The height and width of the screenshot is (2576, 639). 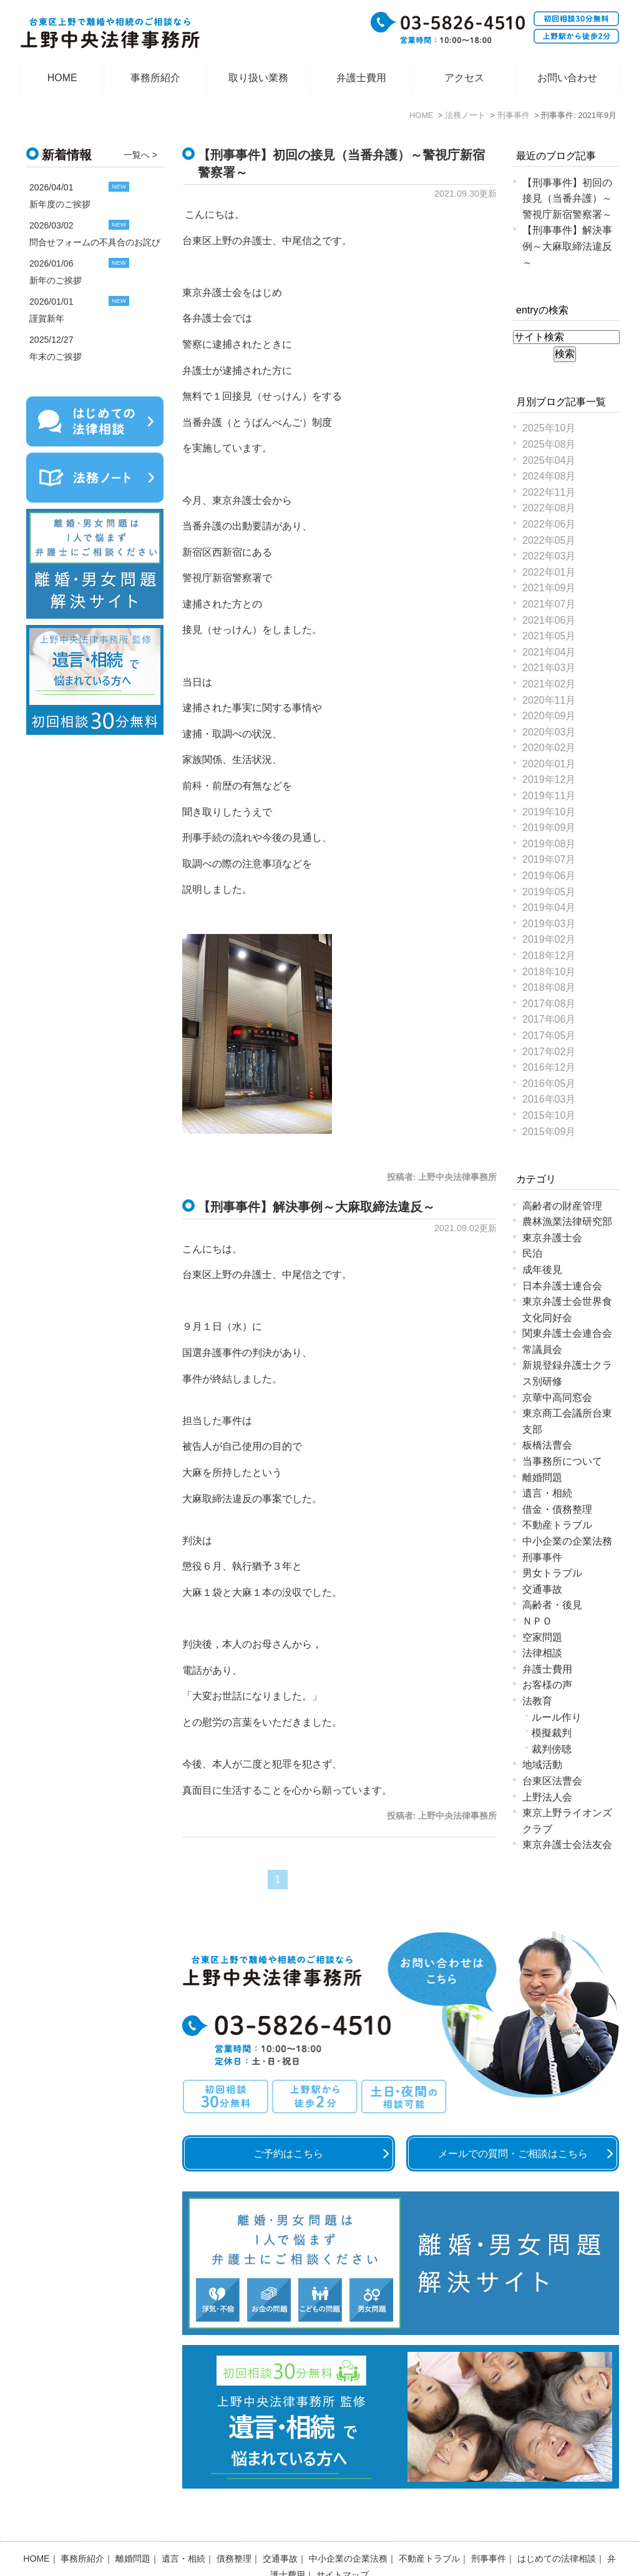 I want to click on HOME, so click(x=62, y=77).